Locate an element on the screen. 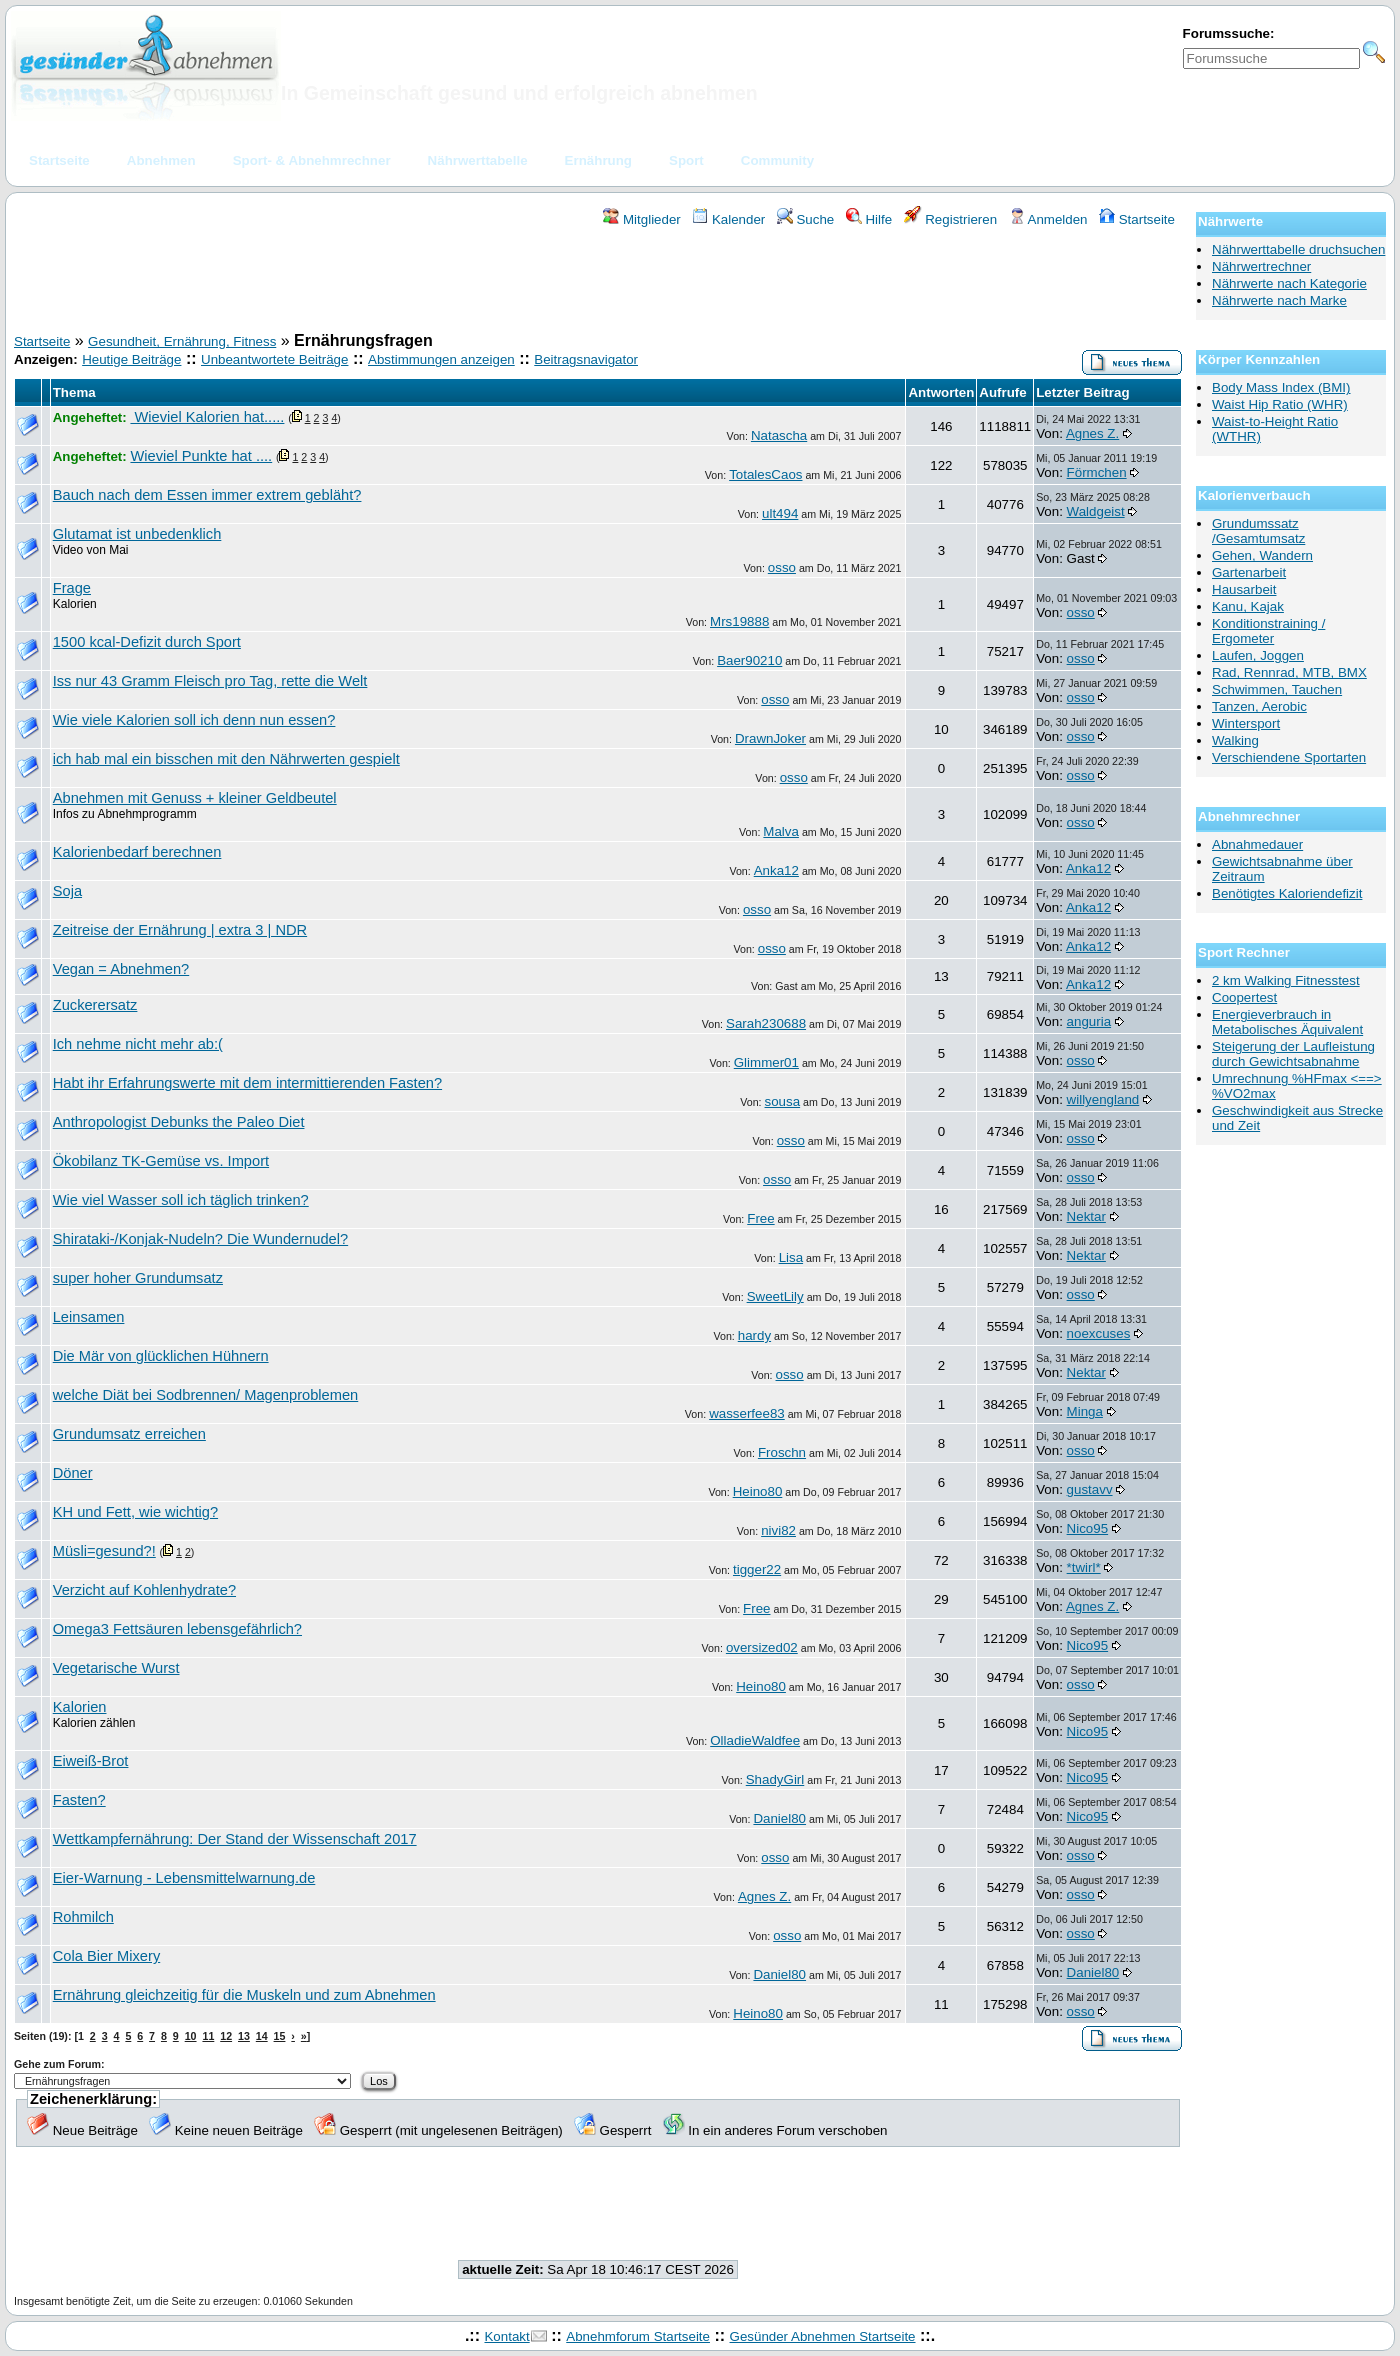 Image resolution: width=1400 pixels, height=2356 pixels. Wieviel Kalorien hat..... is located at coordinates (207, 417).